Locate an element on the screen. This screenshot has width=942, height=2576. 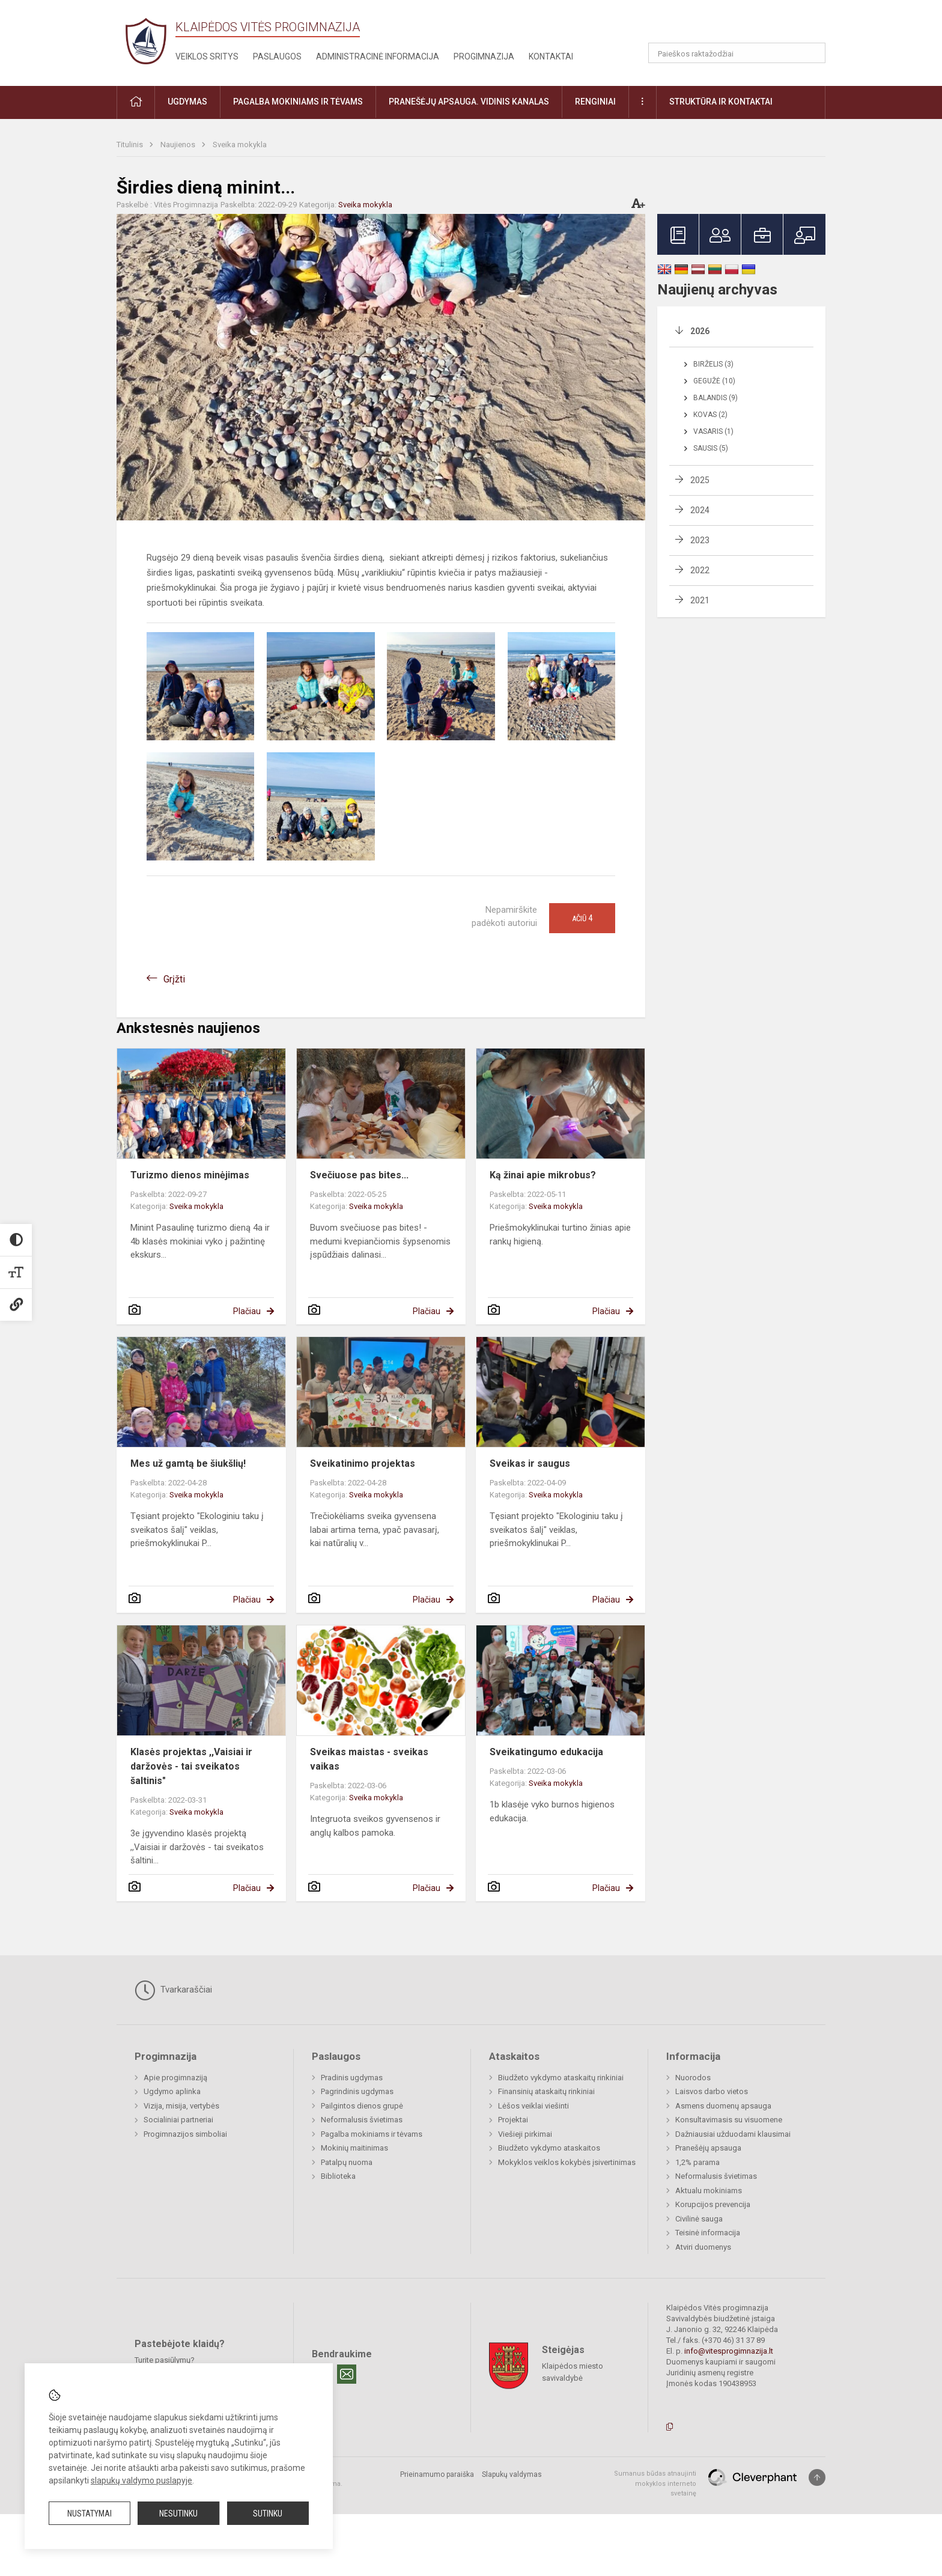
Veiklos sritys is located at coordinates (207, 56).